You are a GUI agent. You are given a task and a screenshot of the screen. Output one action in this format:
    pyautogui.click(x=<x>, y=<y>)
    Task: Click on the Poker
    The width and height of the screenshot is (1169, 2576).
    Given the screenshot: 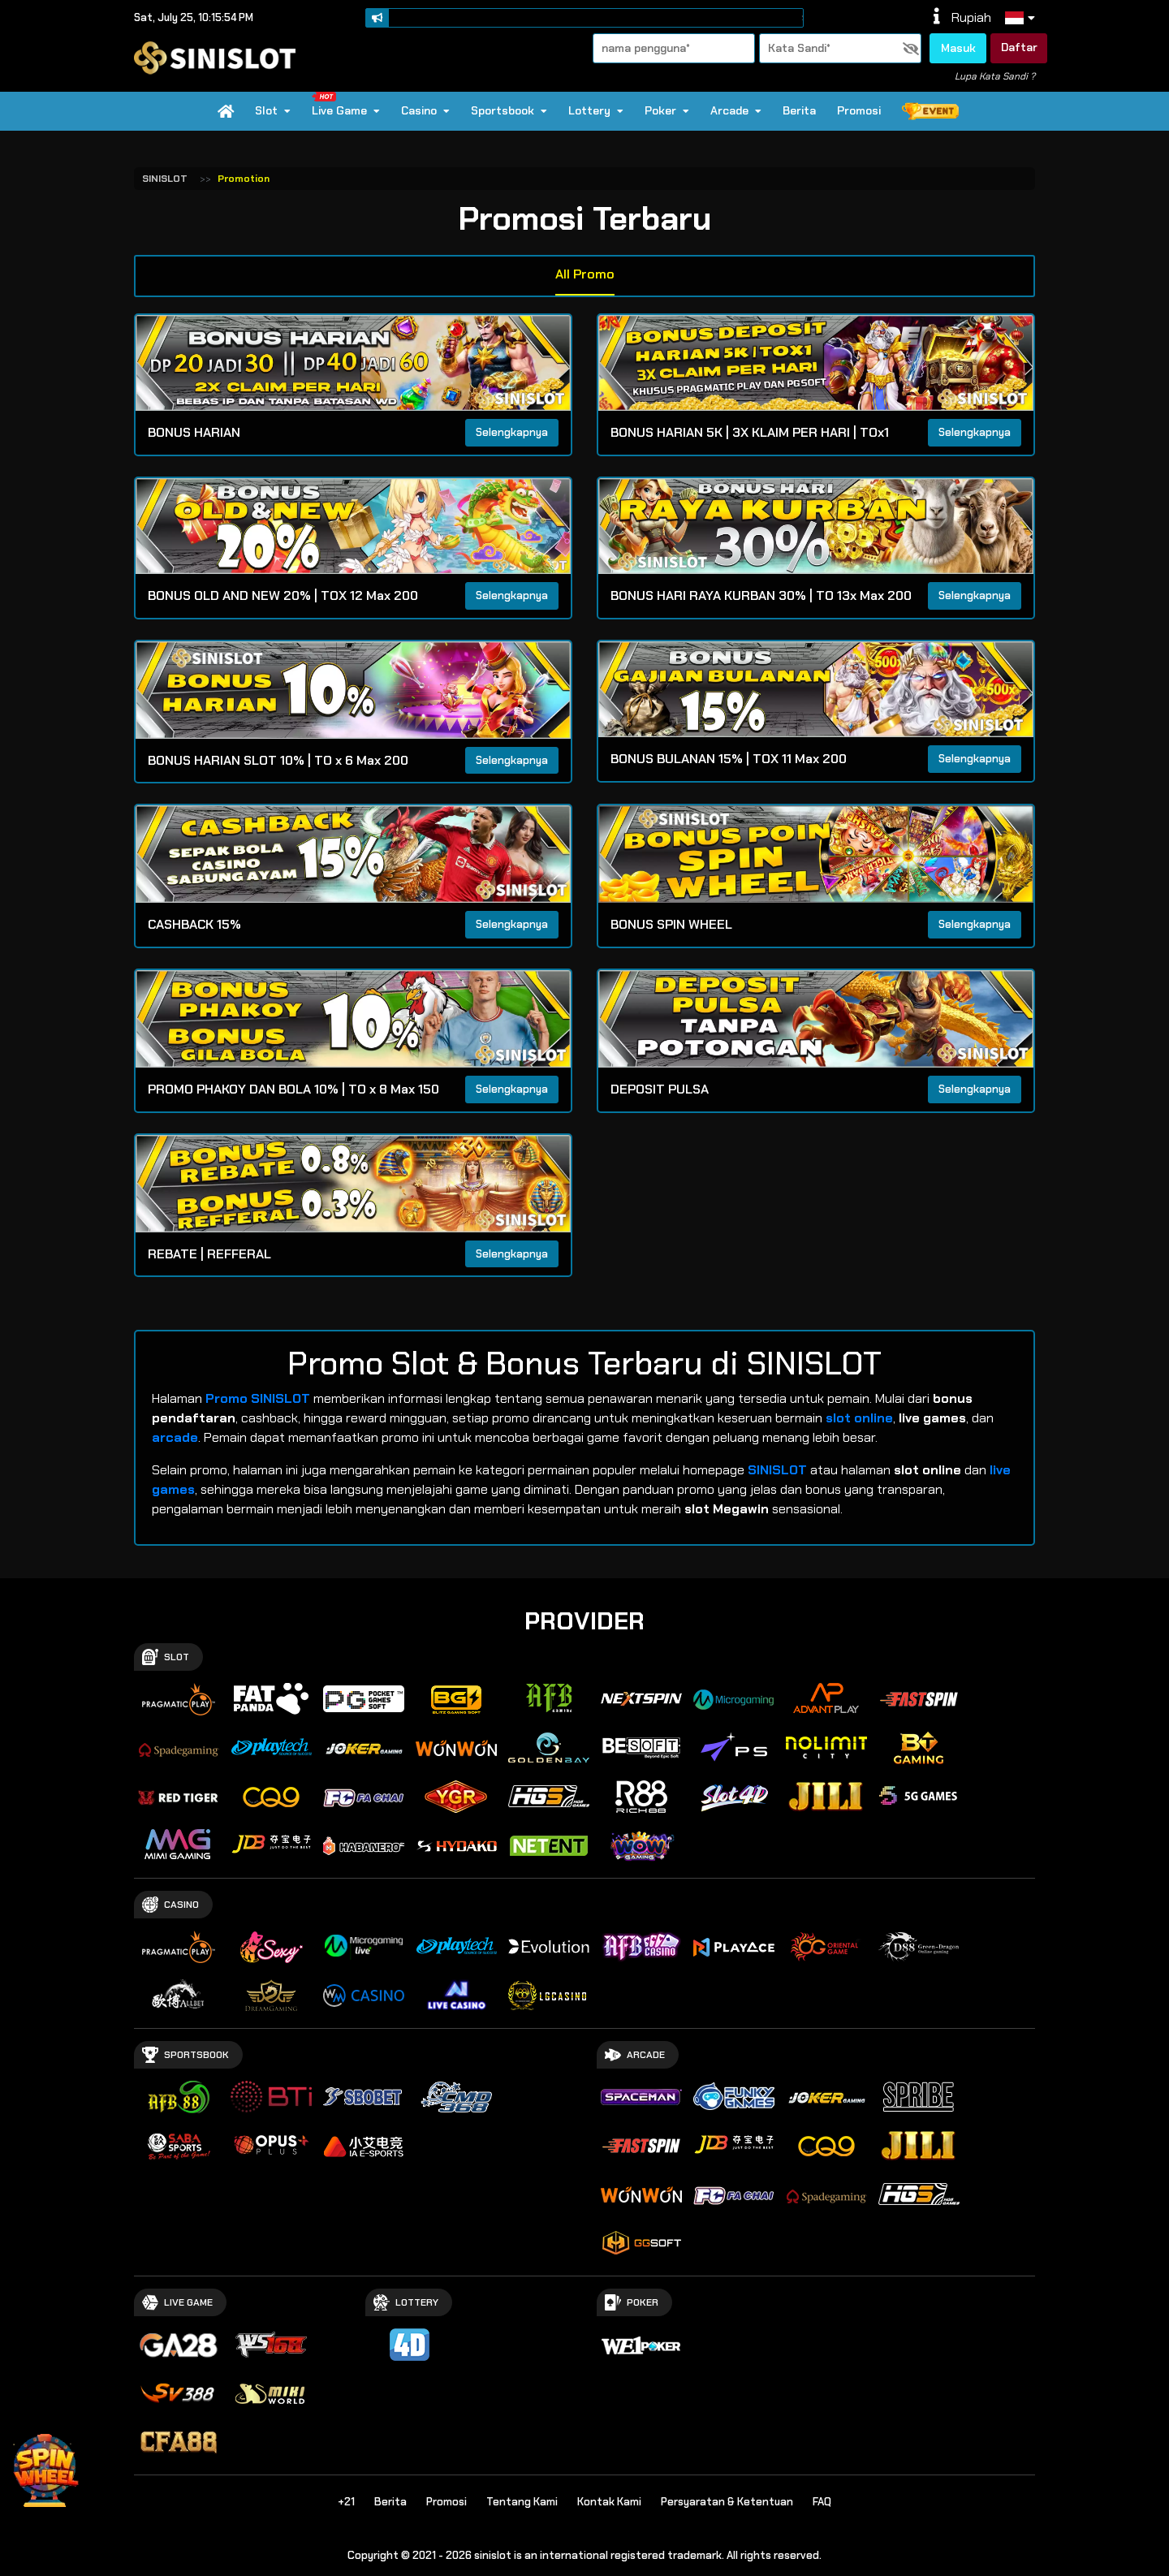 What is the action you would take?
    pyautogui.click(x=667, y=110)
    